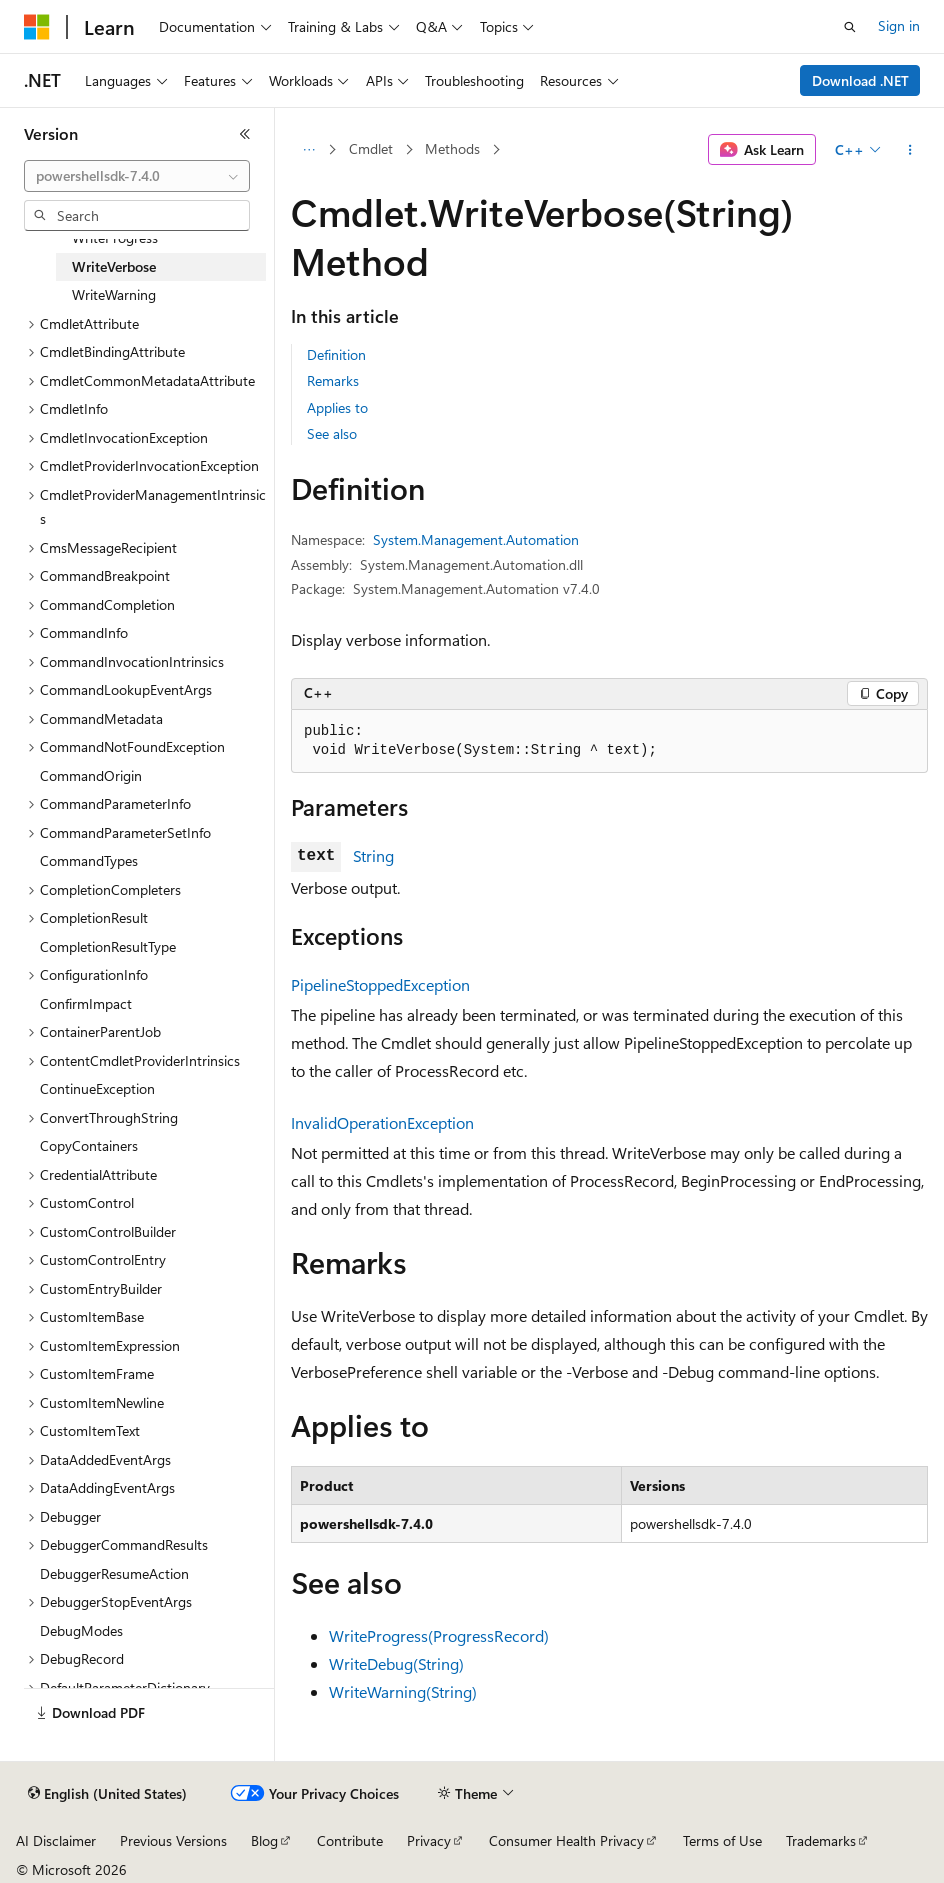  I want to click on Previous Versions, so click(173, 1840).